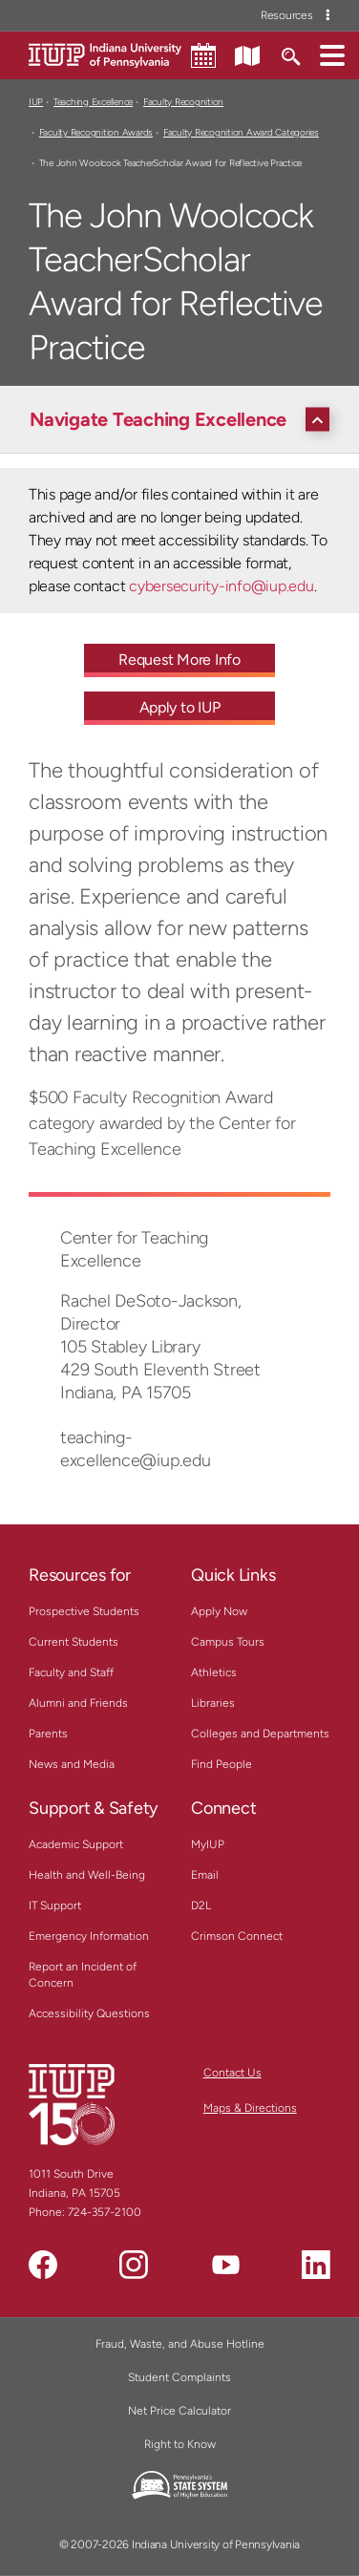  What do you see at coordinates (221, 586) in the screenshot?
I see `cybersecurity-info@iup.edu` at bounding box center [221, 586].